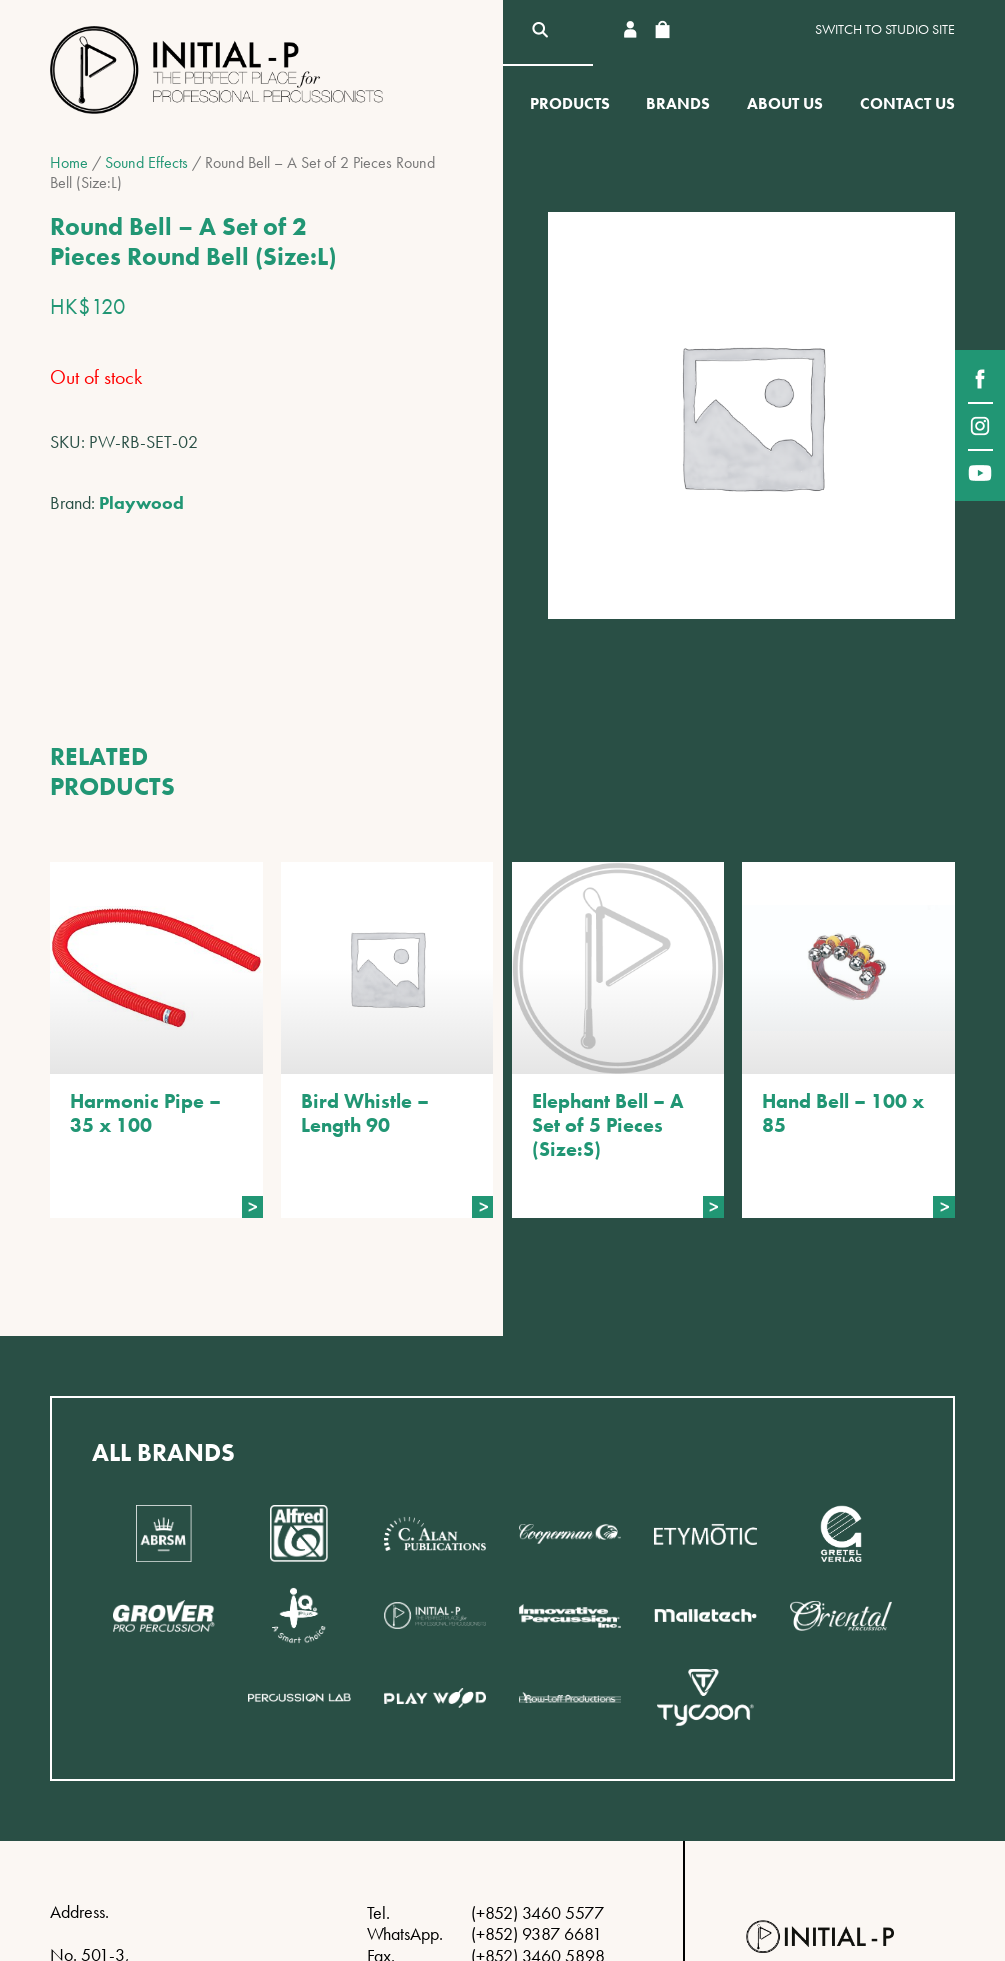 This screenshot has width=1005, height=1961. I want to click on (+852) 3460 5577, so click(537, 1912).